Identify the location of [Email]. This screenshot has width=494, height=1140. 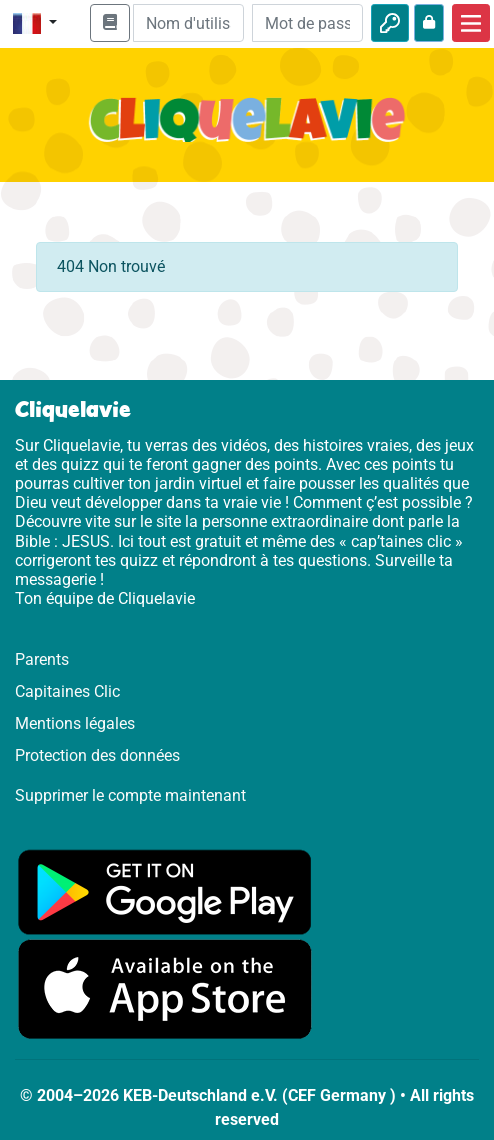
(188, 23).